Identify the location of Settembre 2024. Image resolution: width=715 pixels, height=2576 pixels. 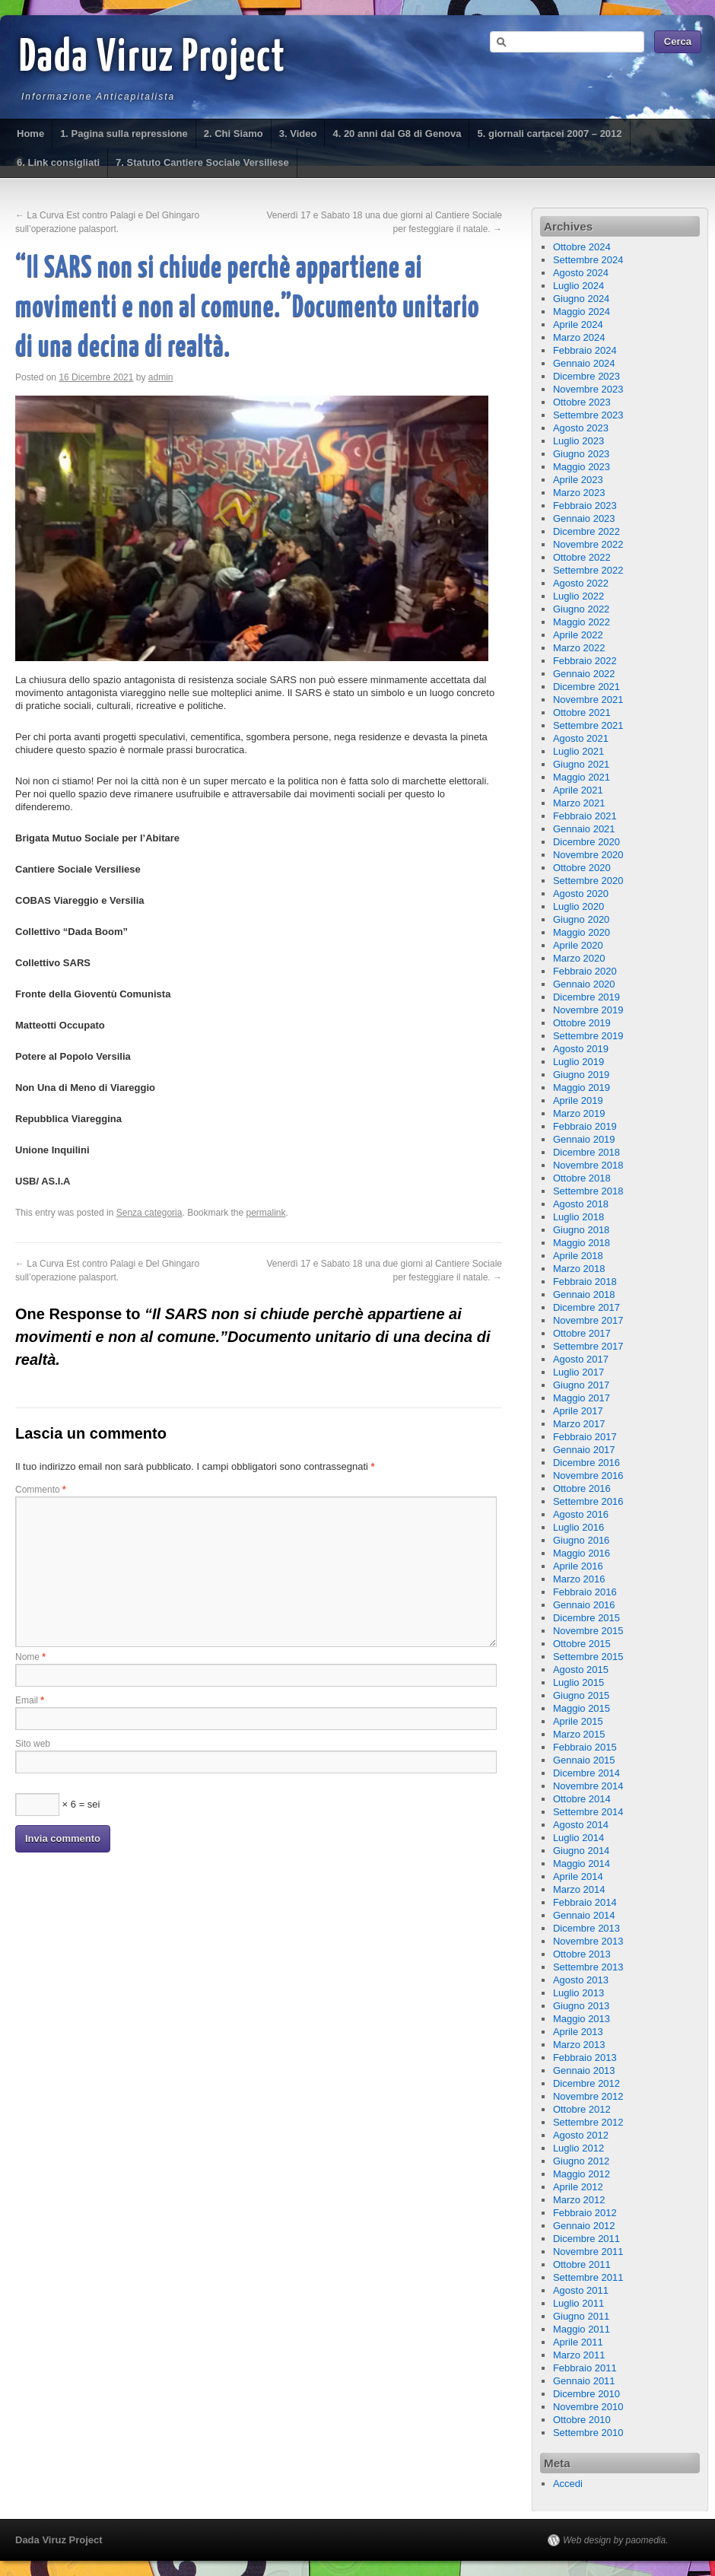
(588, 260).